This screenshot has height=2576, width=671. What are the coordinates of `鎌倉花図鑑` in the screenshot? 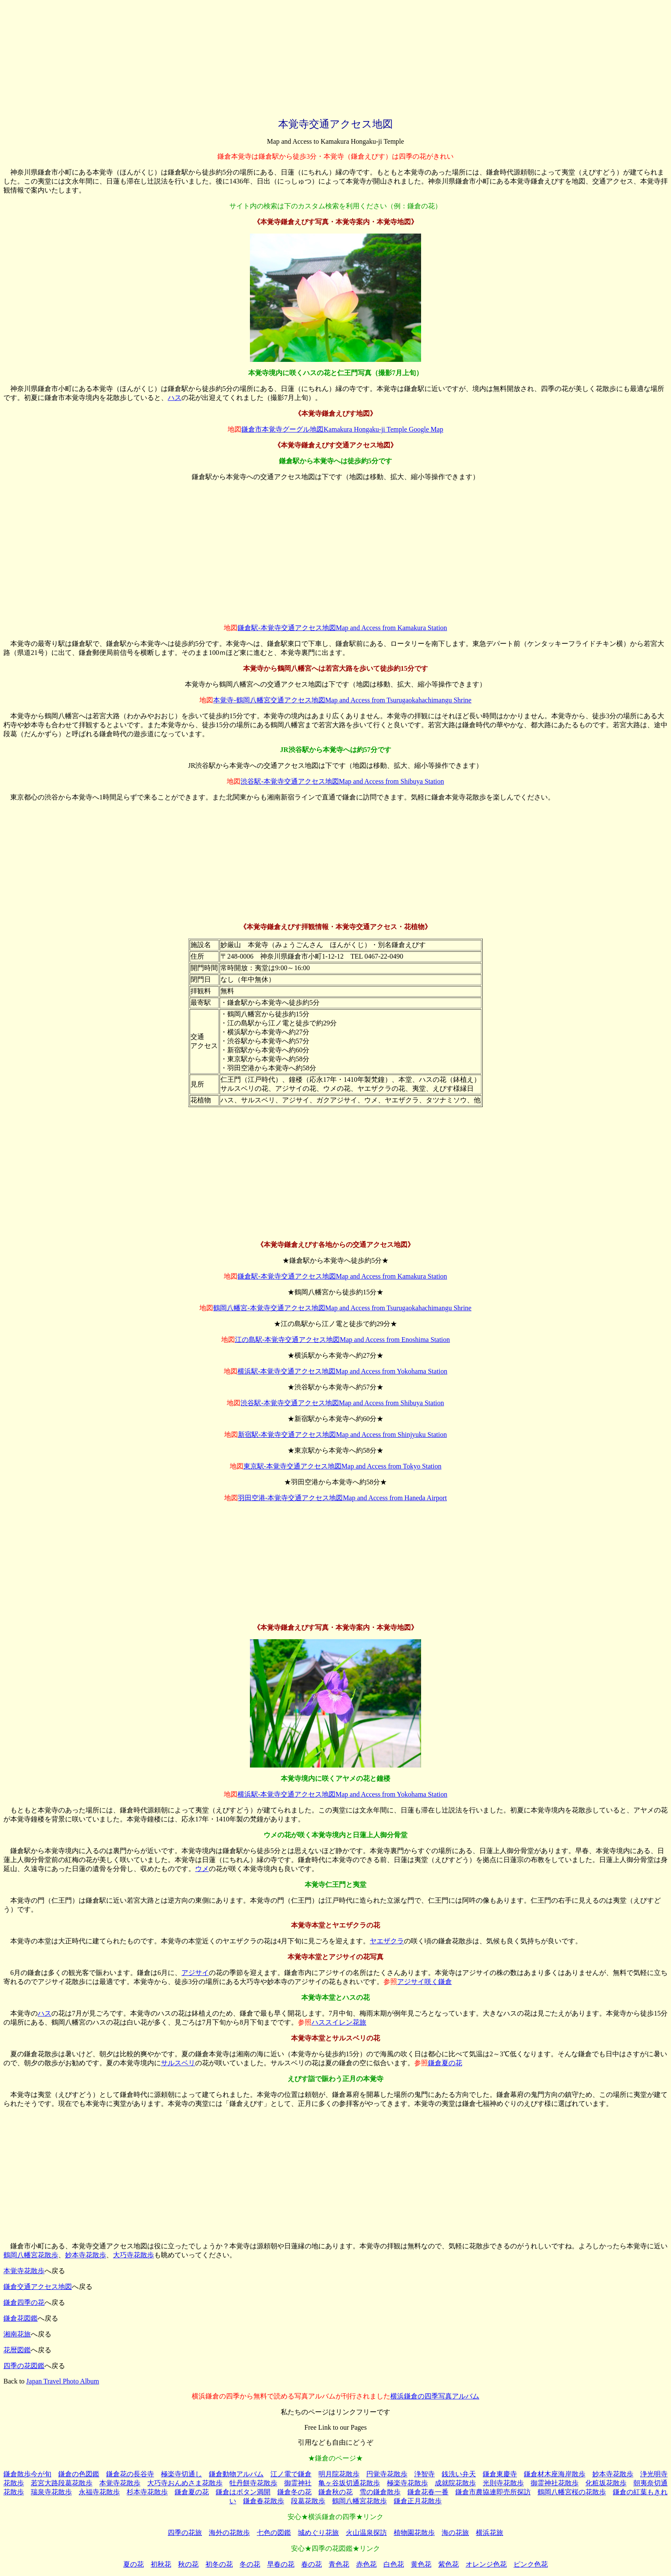 It's located at (20, 2318).